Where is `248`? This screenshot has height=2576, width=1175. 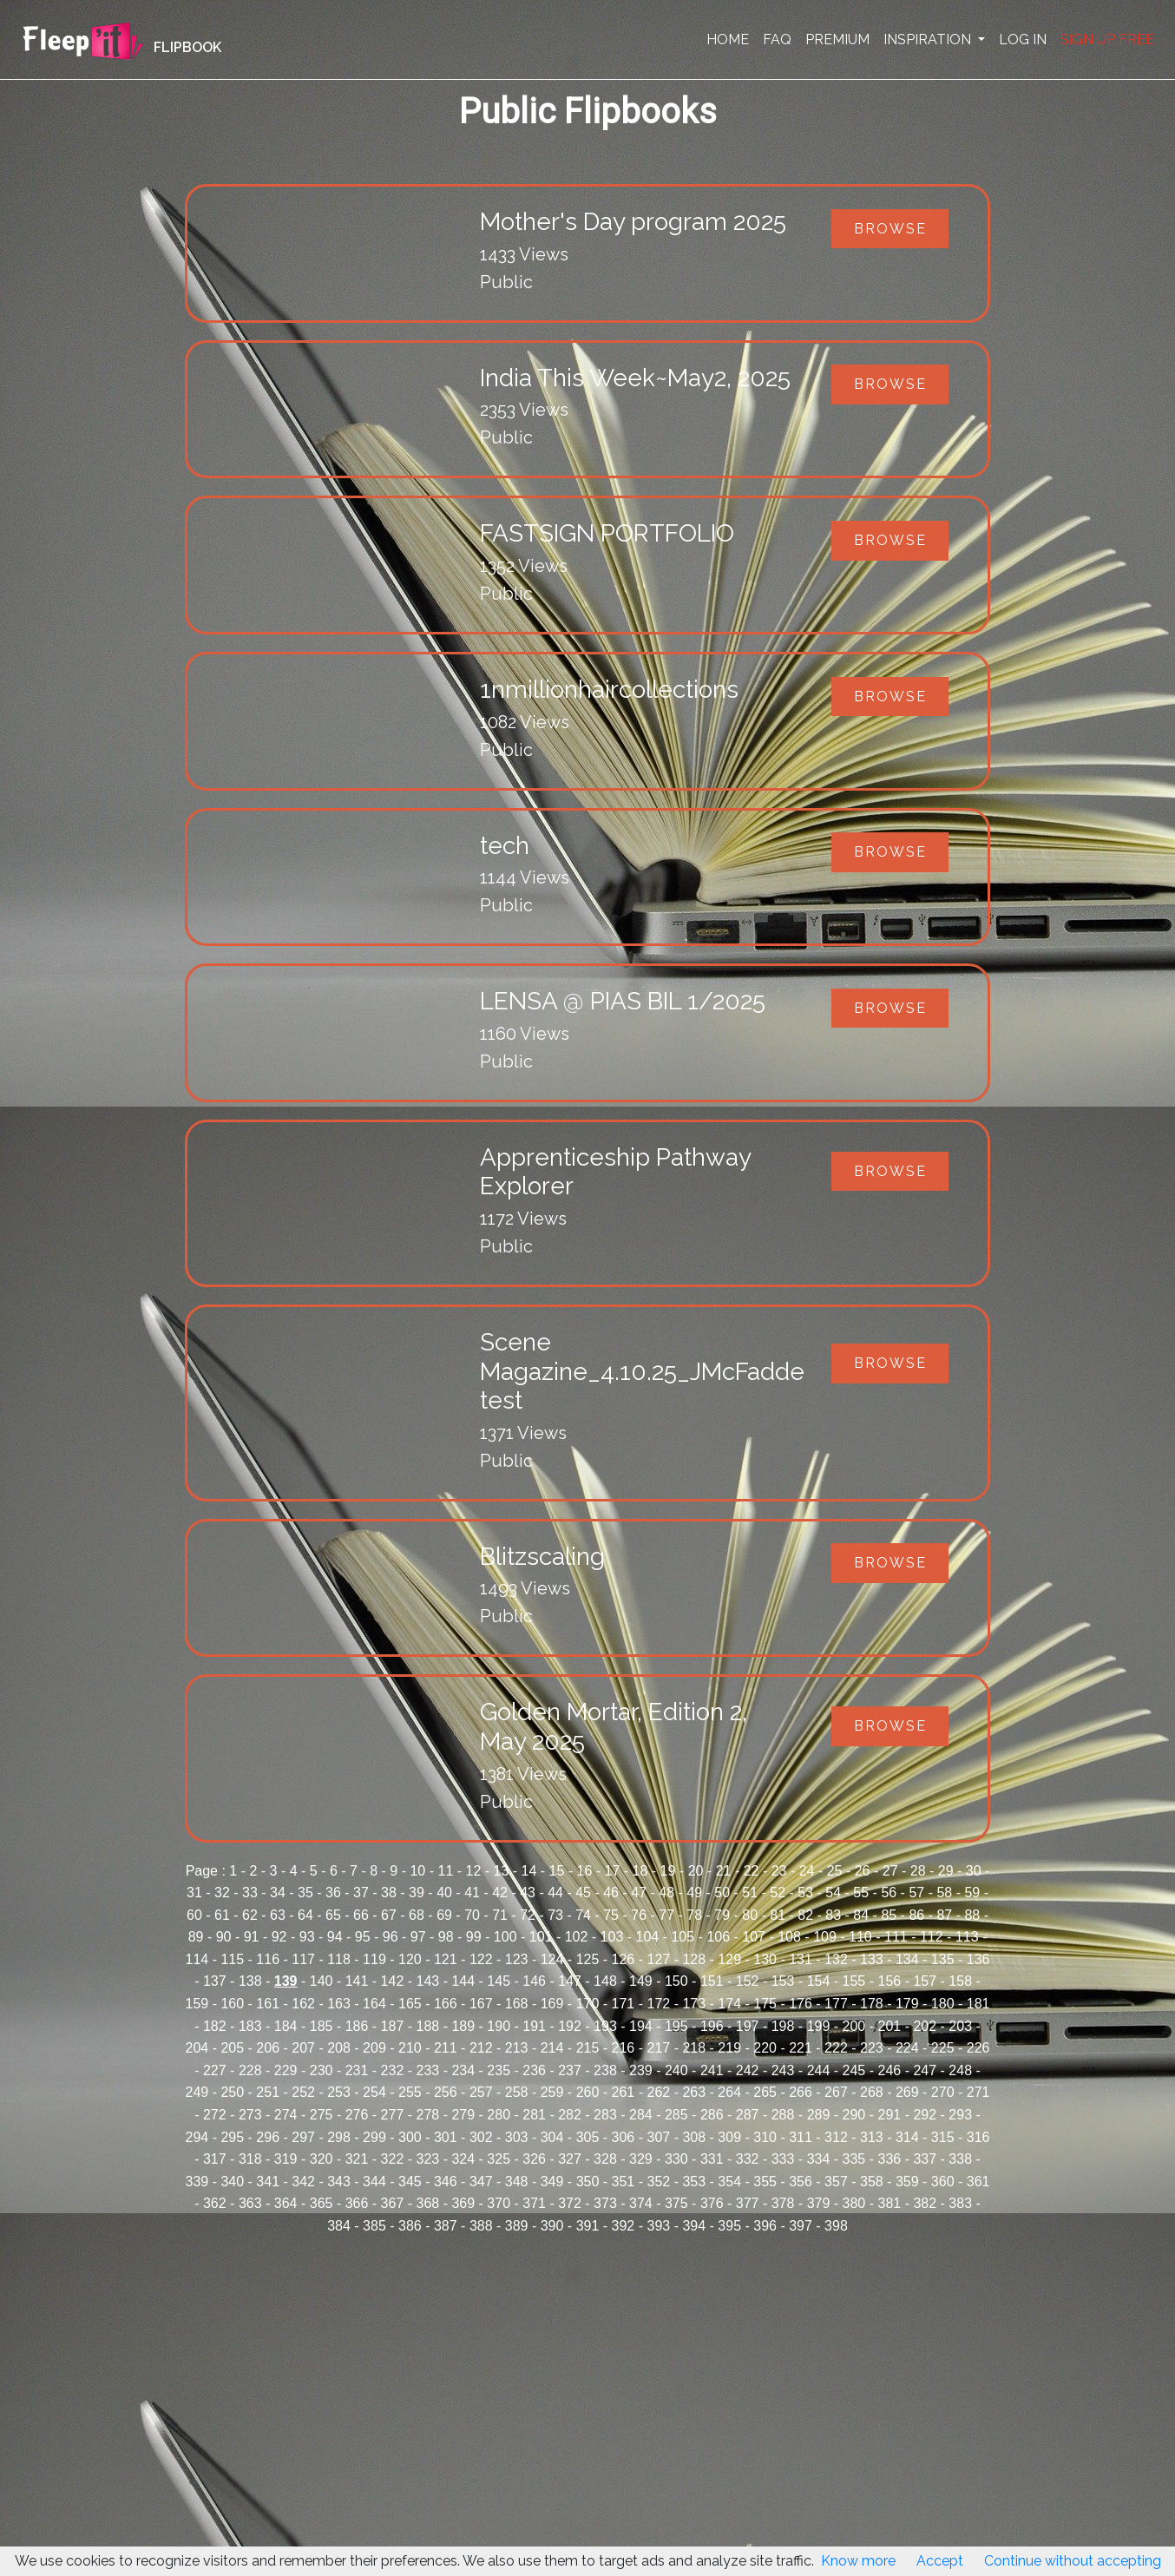
248 is located at coordinates (960, 2070).